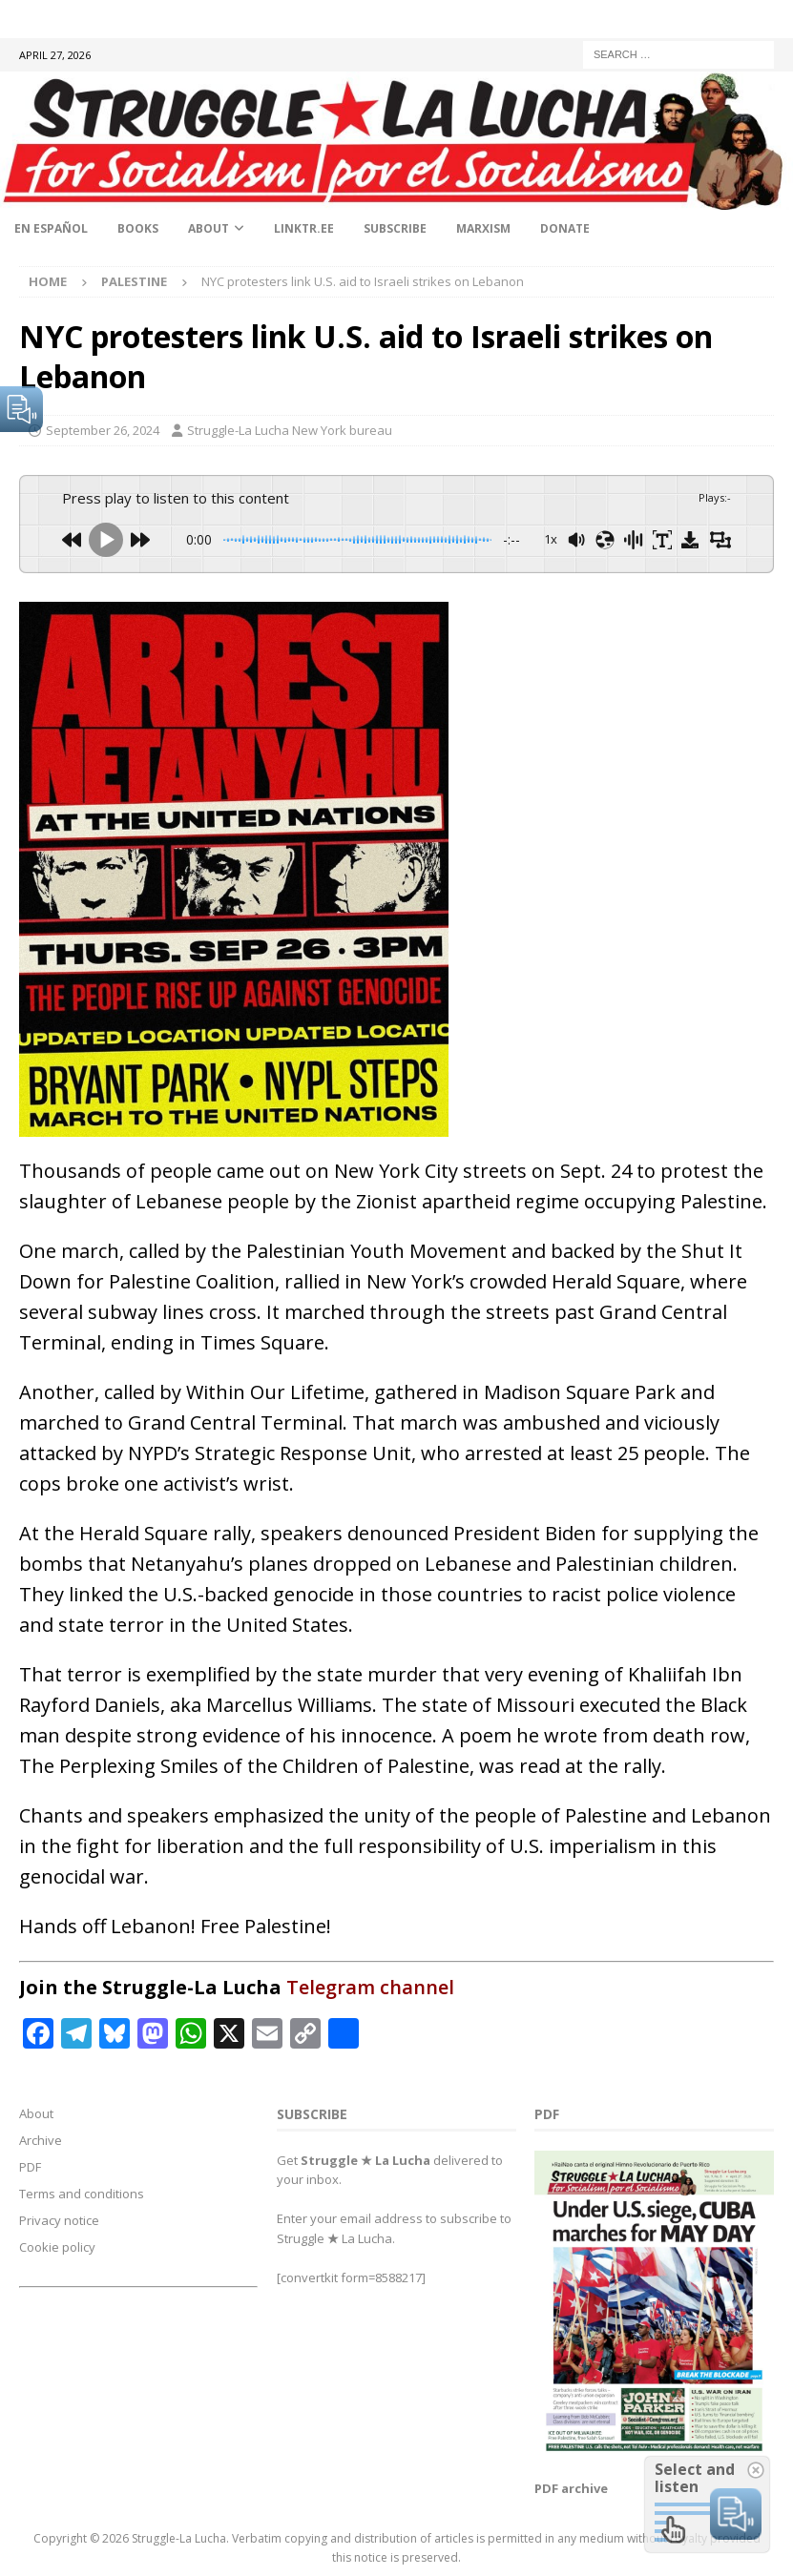 This screenshot has width=793, height=2576. Describe the element at coordinates (81, 2193) in the screenshot. I see `Terms and conditions` at that location.